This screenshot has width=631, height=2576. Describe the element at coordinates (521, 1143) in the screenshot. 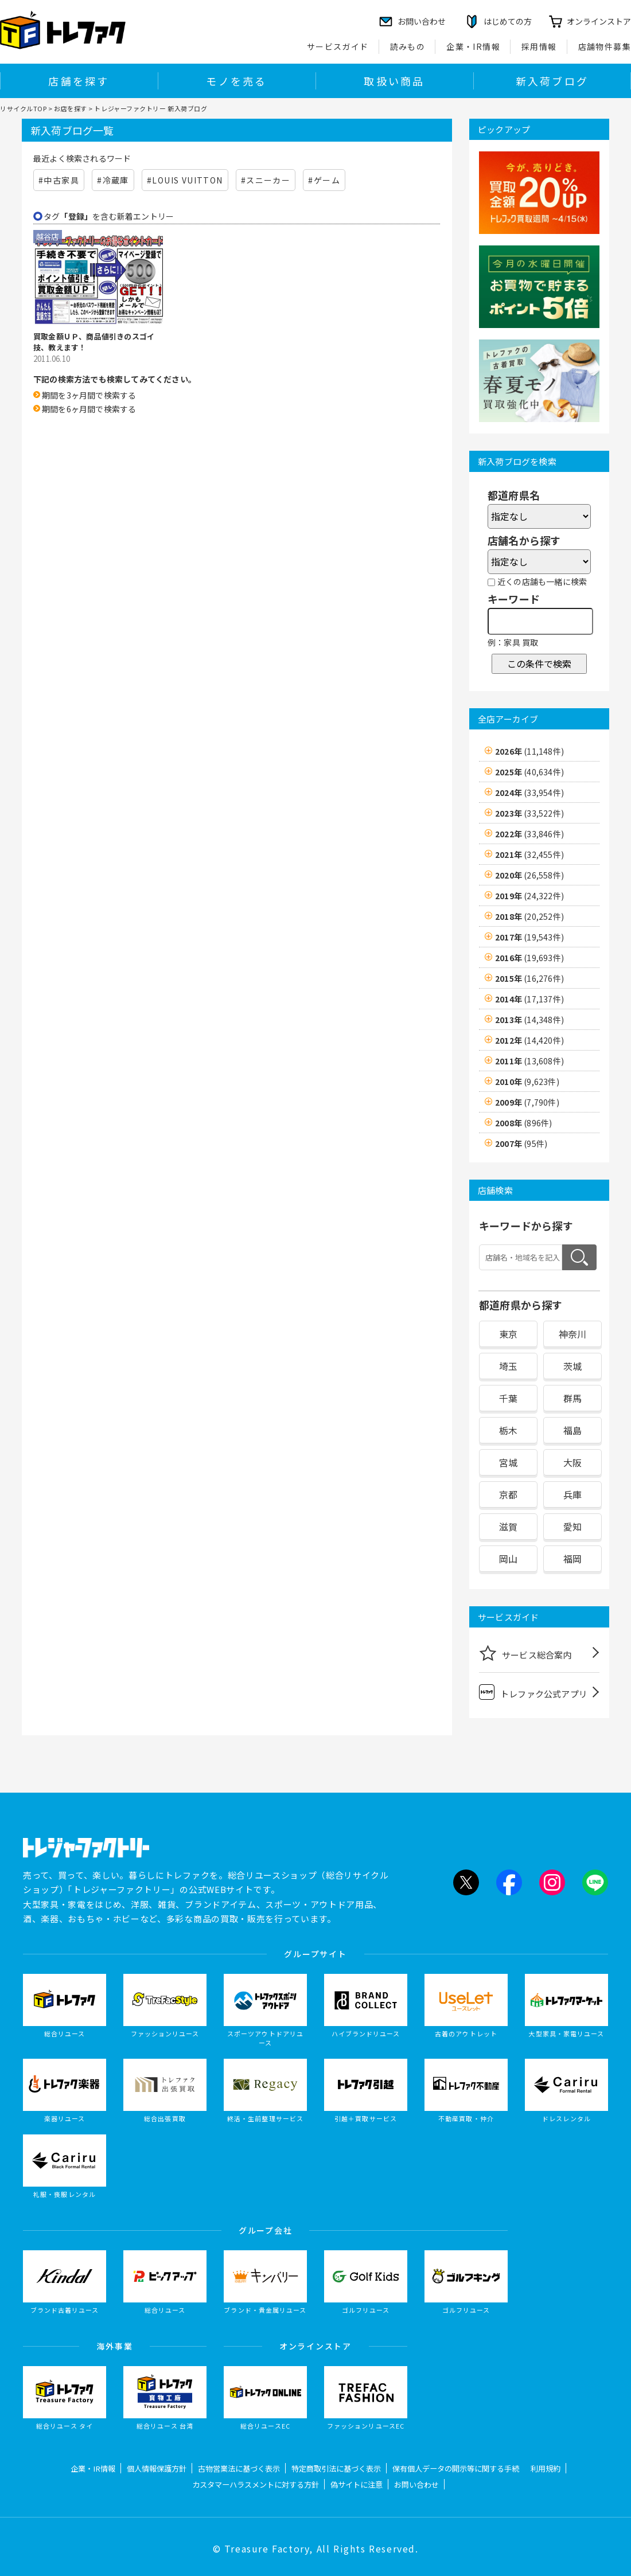

I see `2007年` at that location.